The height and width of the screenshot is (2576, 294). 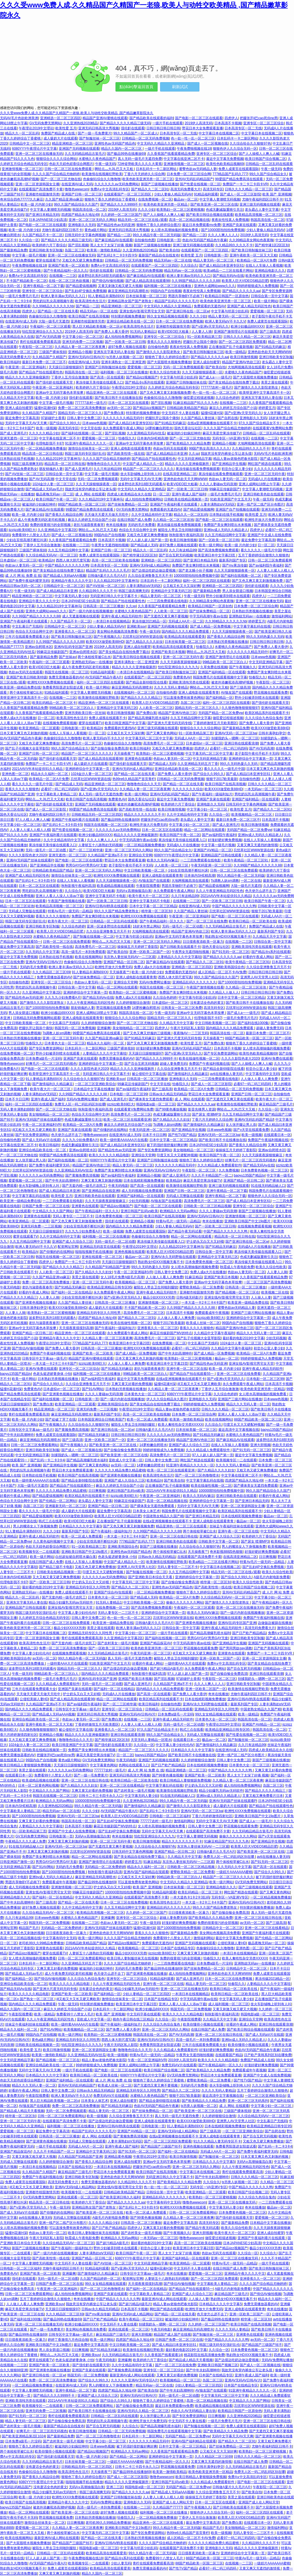 I want to click on 国产老太睡小伙子视频, so click(x=195, y=570).